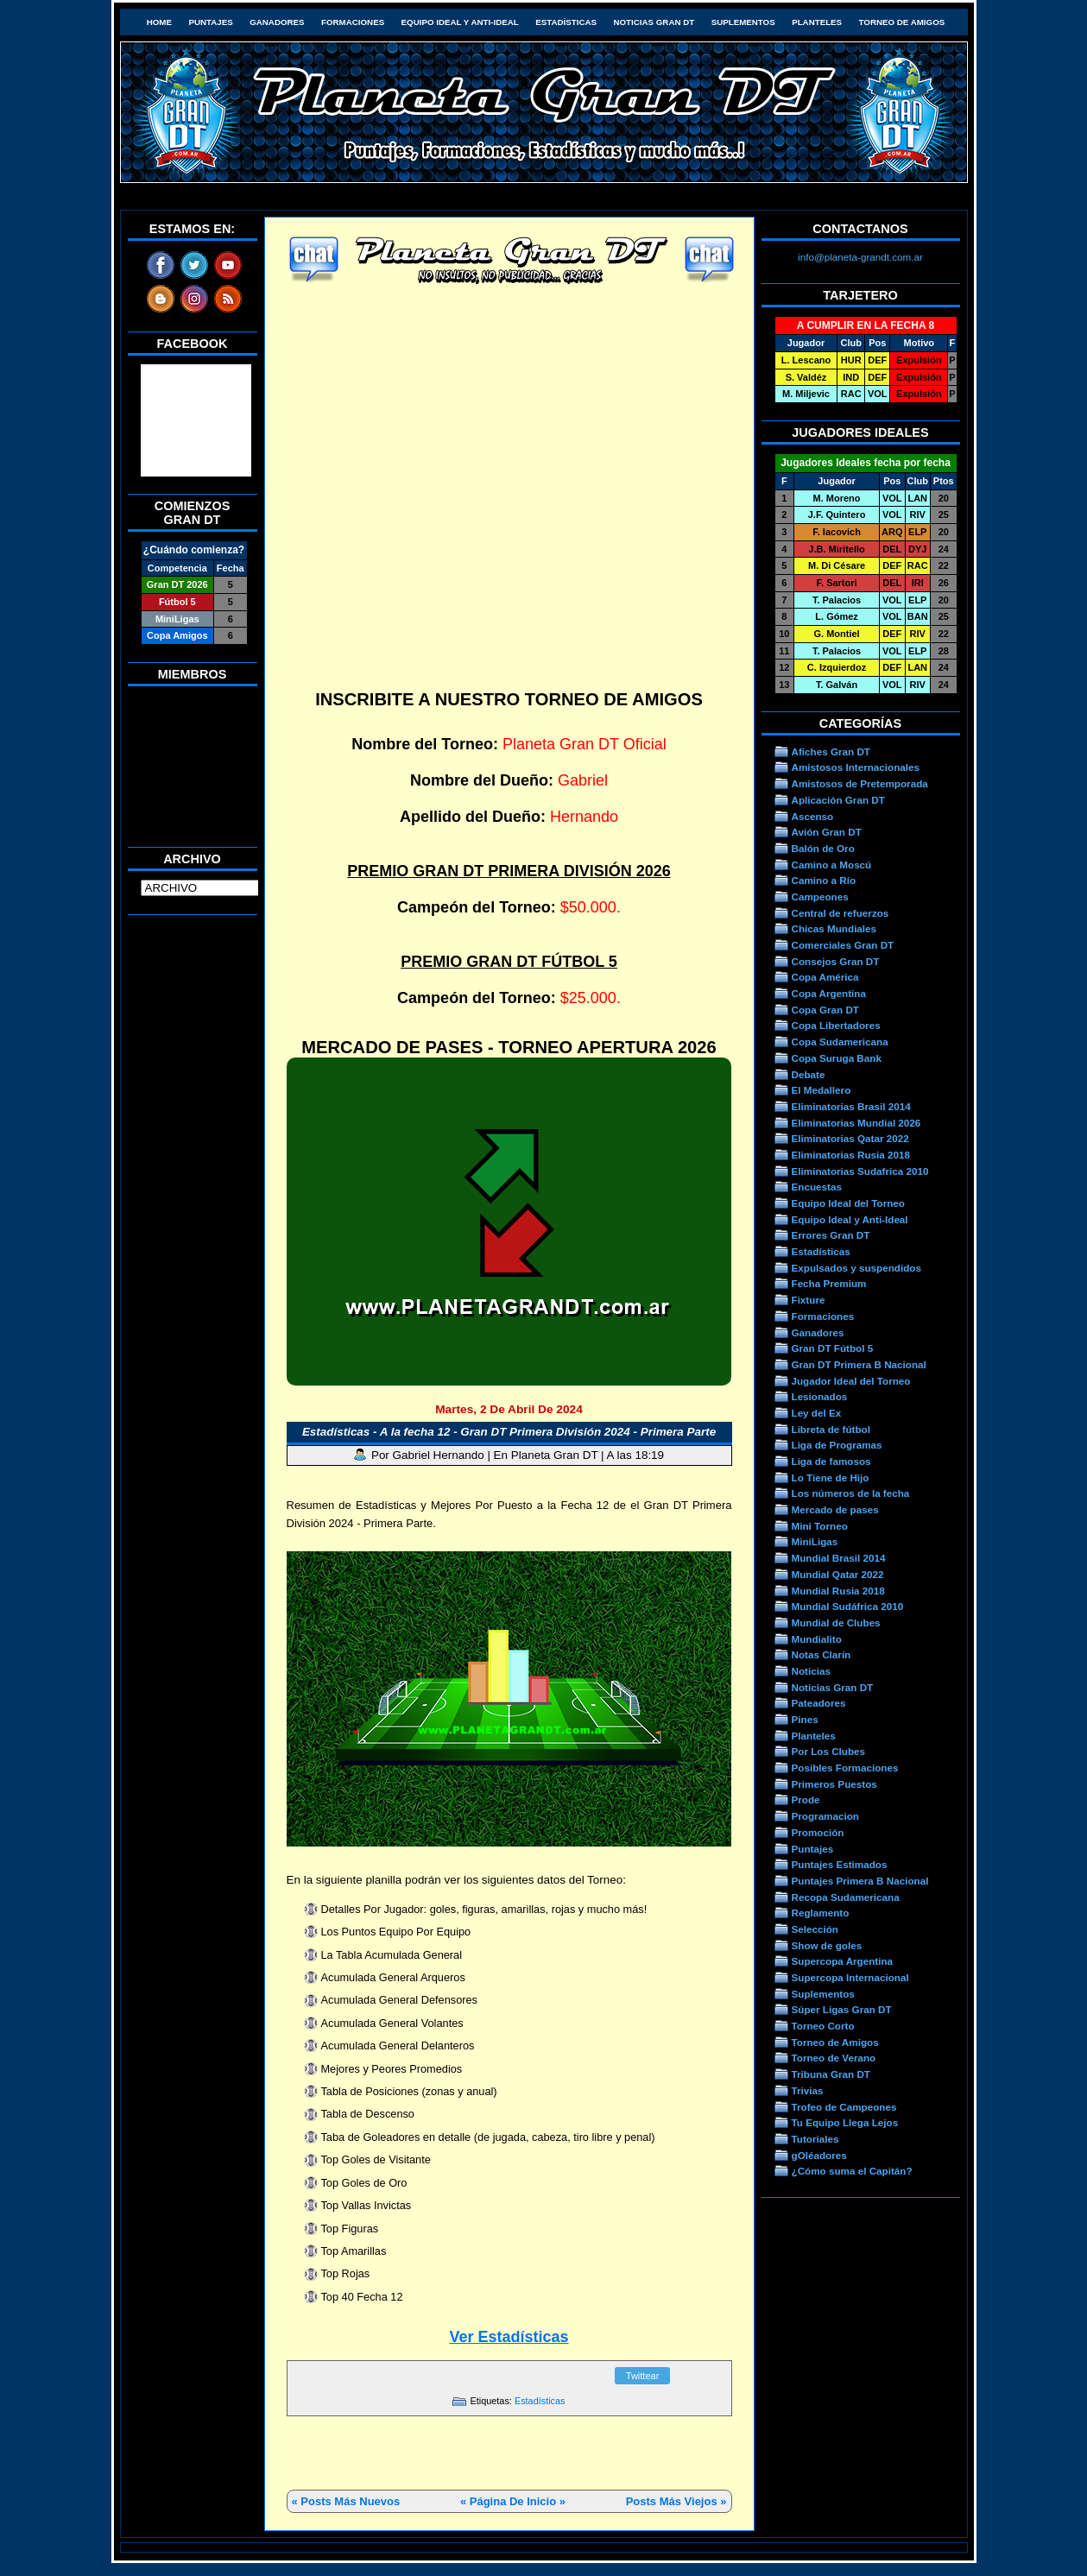 This screenshot has height=2576, width=1087. Describe the element at coordinates (831, 751) in the screenshot. I see `Afiches Gran DT` at that location.